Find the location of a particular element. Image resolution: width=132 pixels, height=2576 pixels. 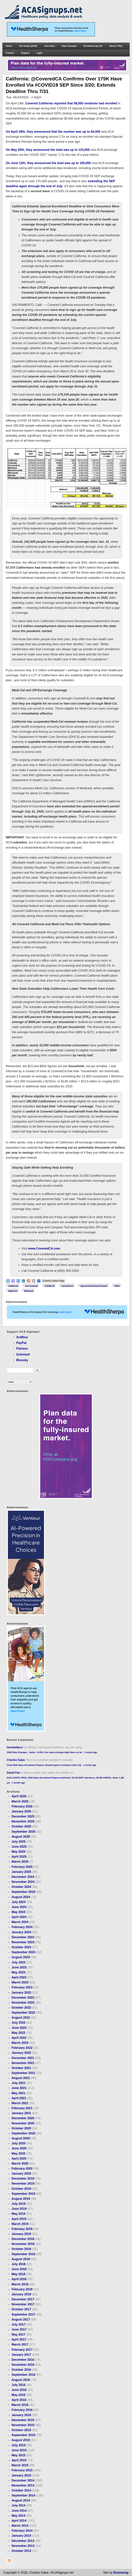

Support is located at coordinates (25, 53).